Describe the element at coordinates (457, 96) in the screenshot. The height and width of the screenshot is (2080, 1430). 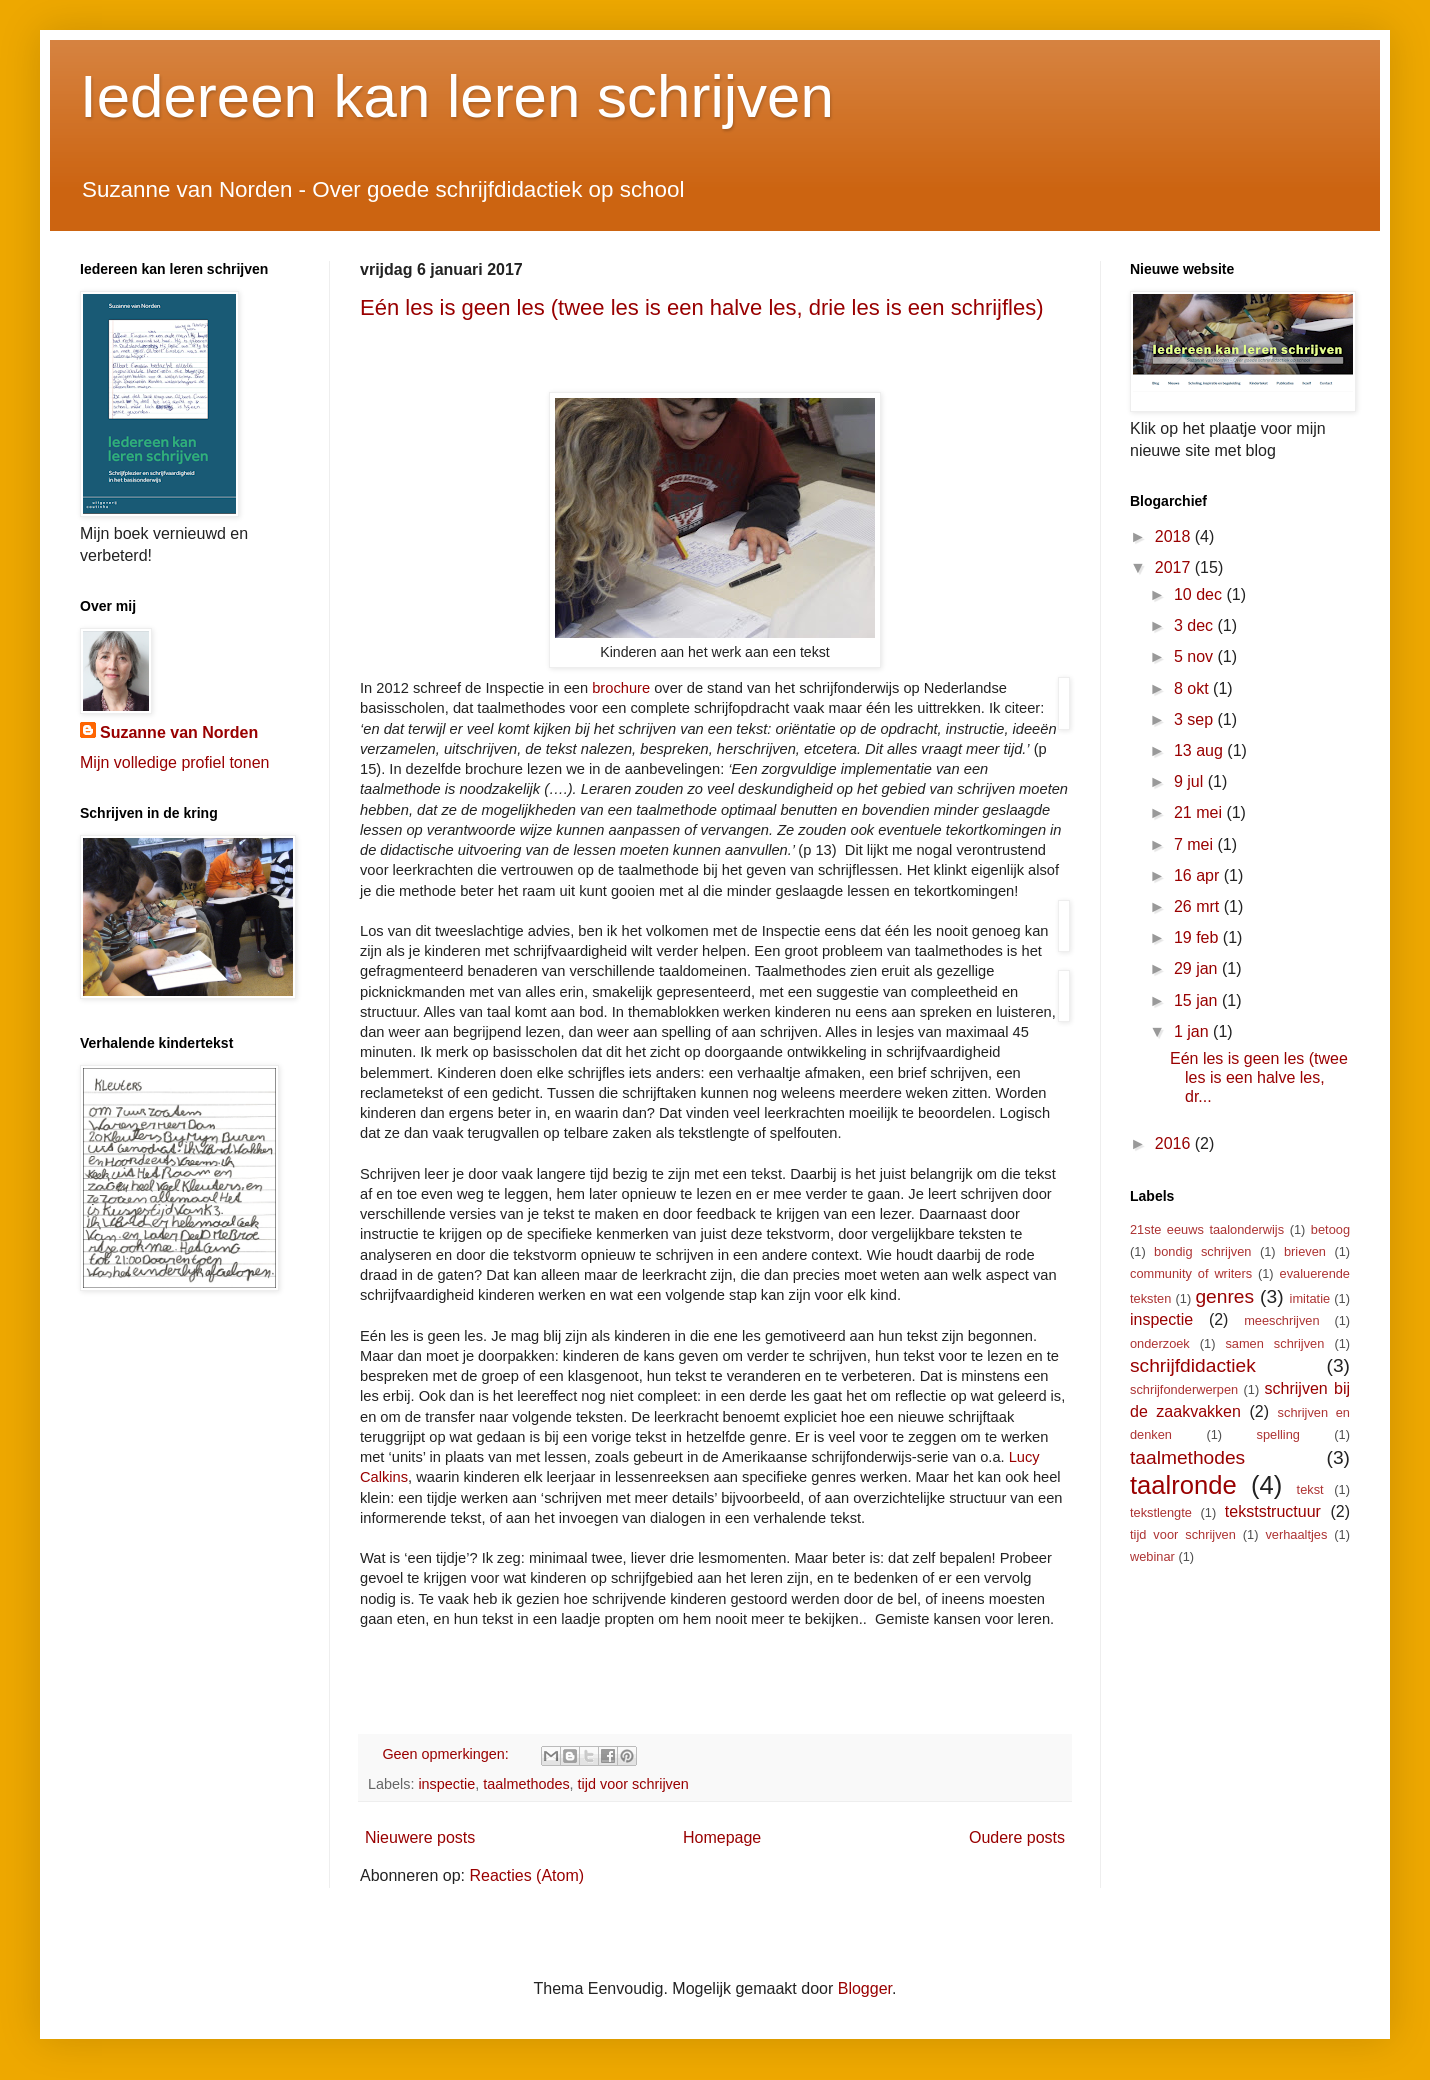
I see `Iedereen kan leren schrijven` at that location.